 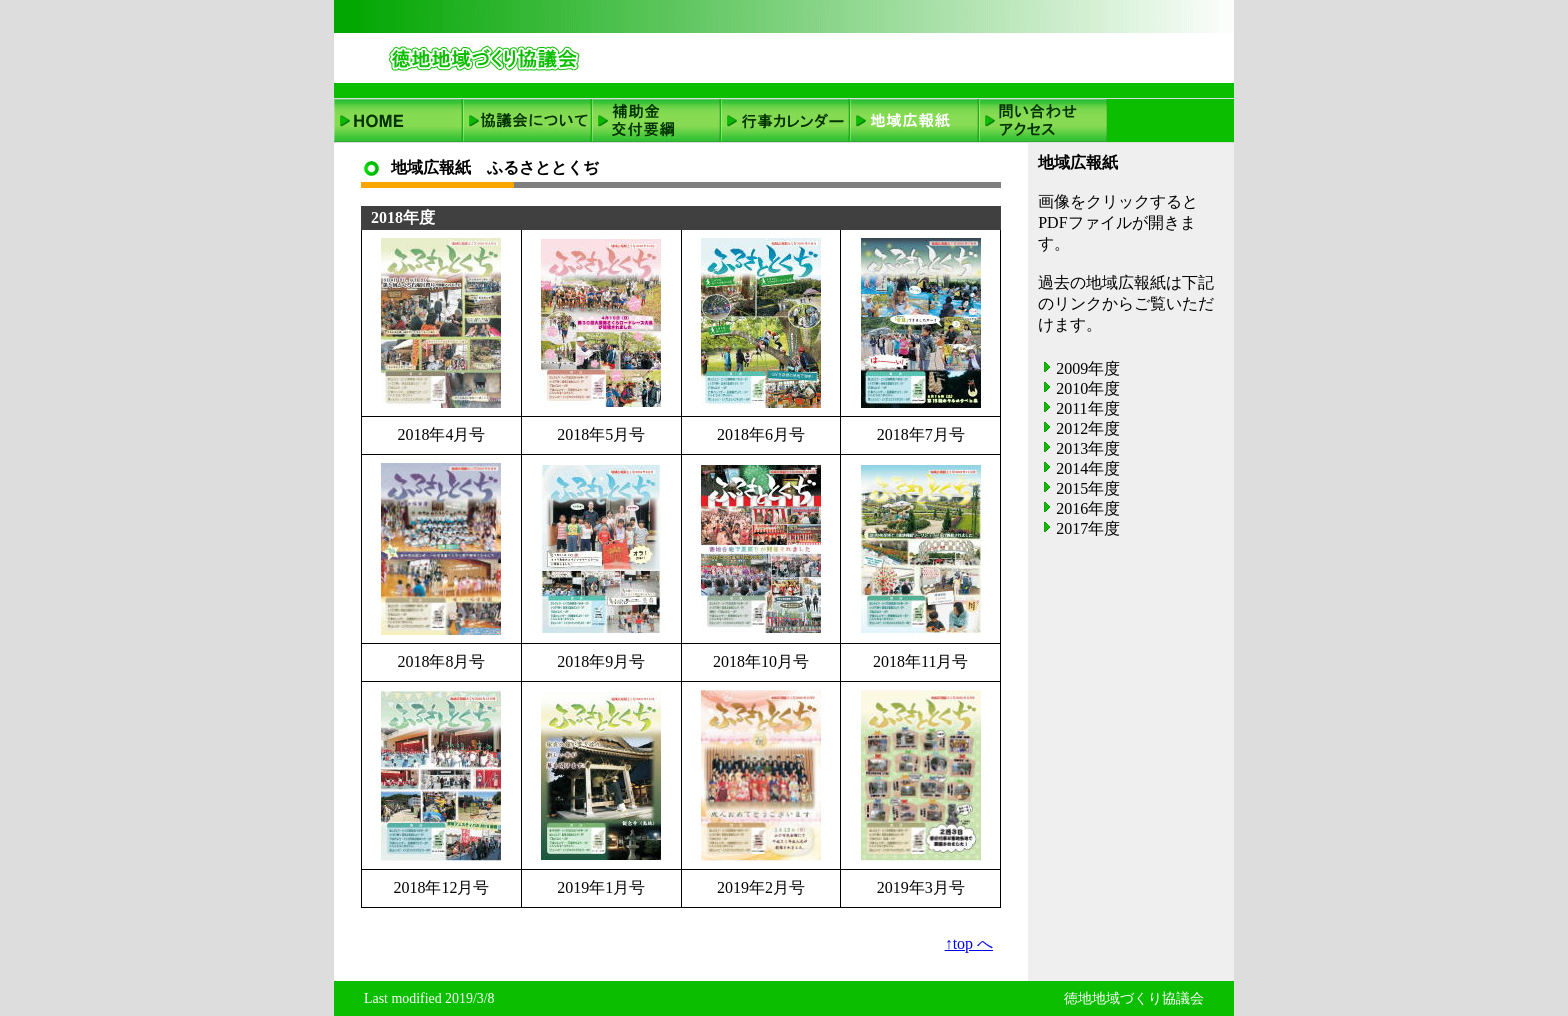 What do you see at coordinates (1088, 368) in the screenshot?
I see `2009年度` at bounding box center [1088, 368].